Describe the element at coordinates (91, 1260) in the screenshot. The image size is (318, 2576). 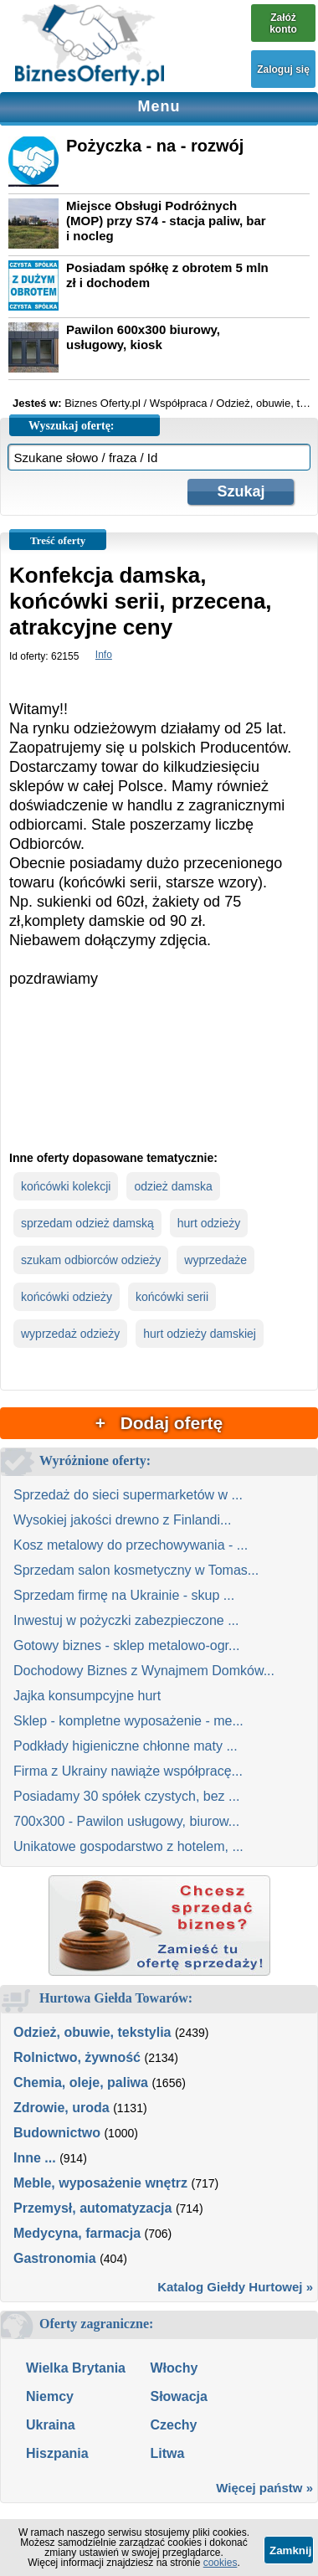
I see `szukam odbiorców odzieży` at that location.